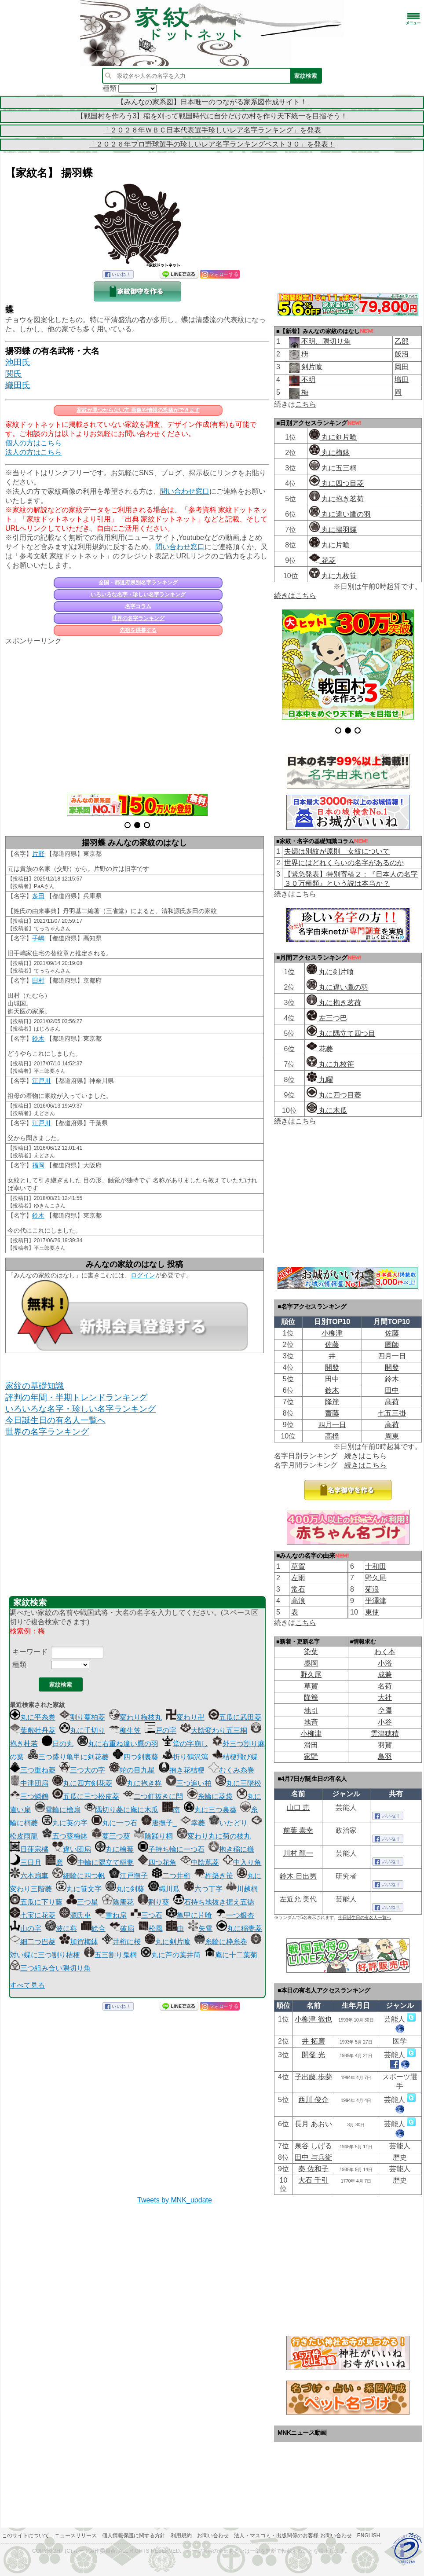 Image resolution: width=424 pixels, height=2576 pixels. I want to click on 今日誕生日の有名人一覧へ, so click(55, 1420).